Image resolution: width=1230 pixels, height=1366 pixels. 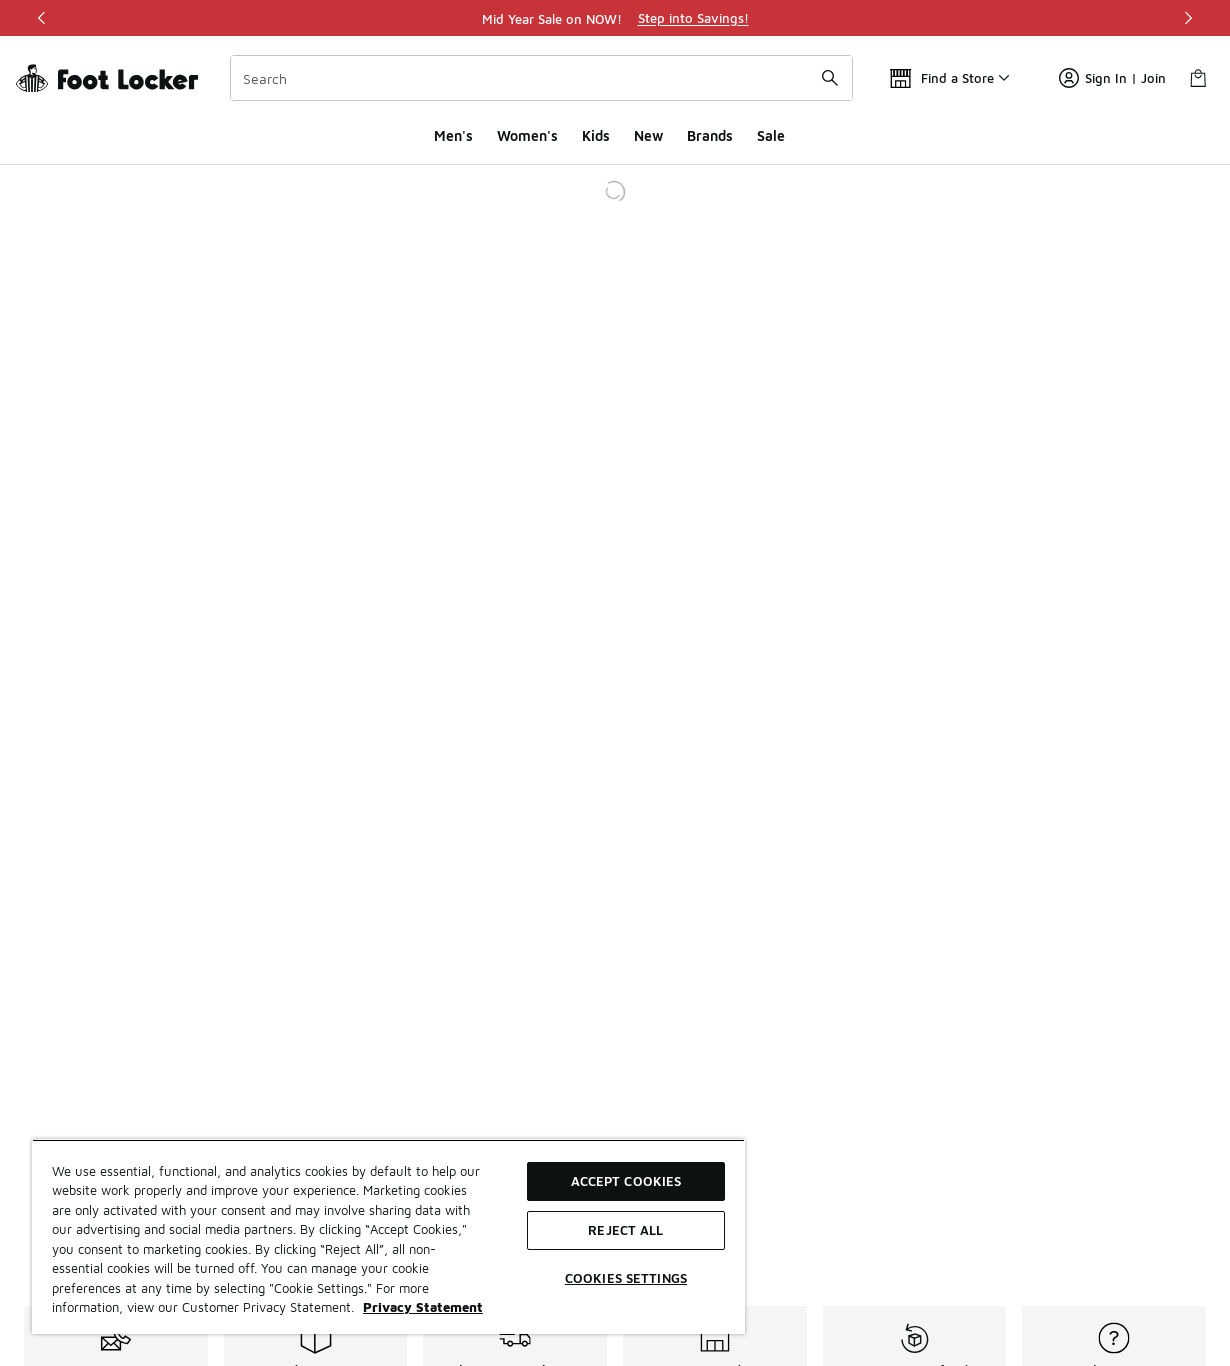 What do you see at coordinates (527, 135) in the screenshot?
I see `Women's` at bounding box center [527, 135].